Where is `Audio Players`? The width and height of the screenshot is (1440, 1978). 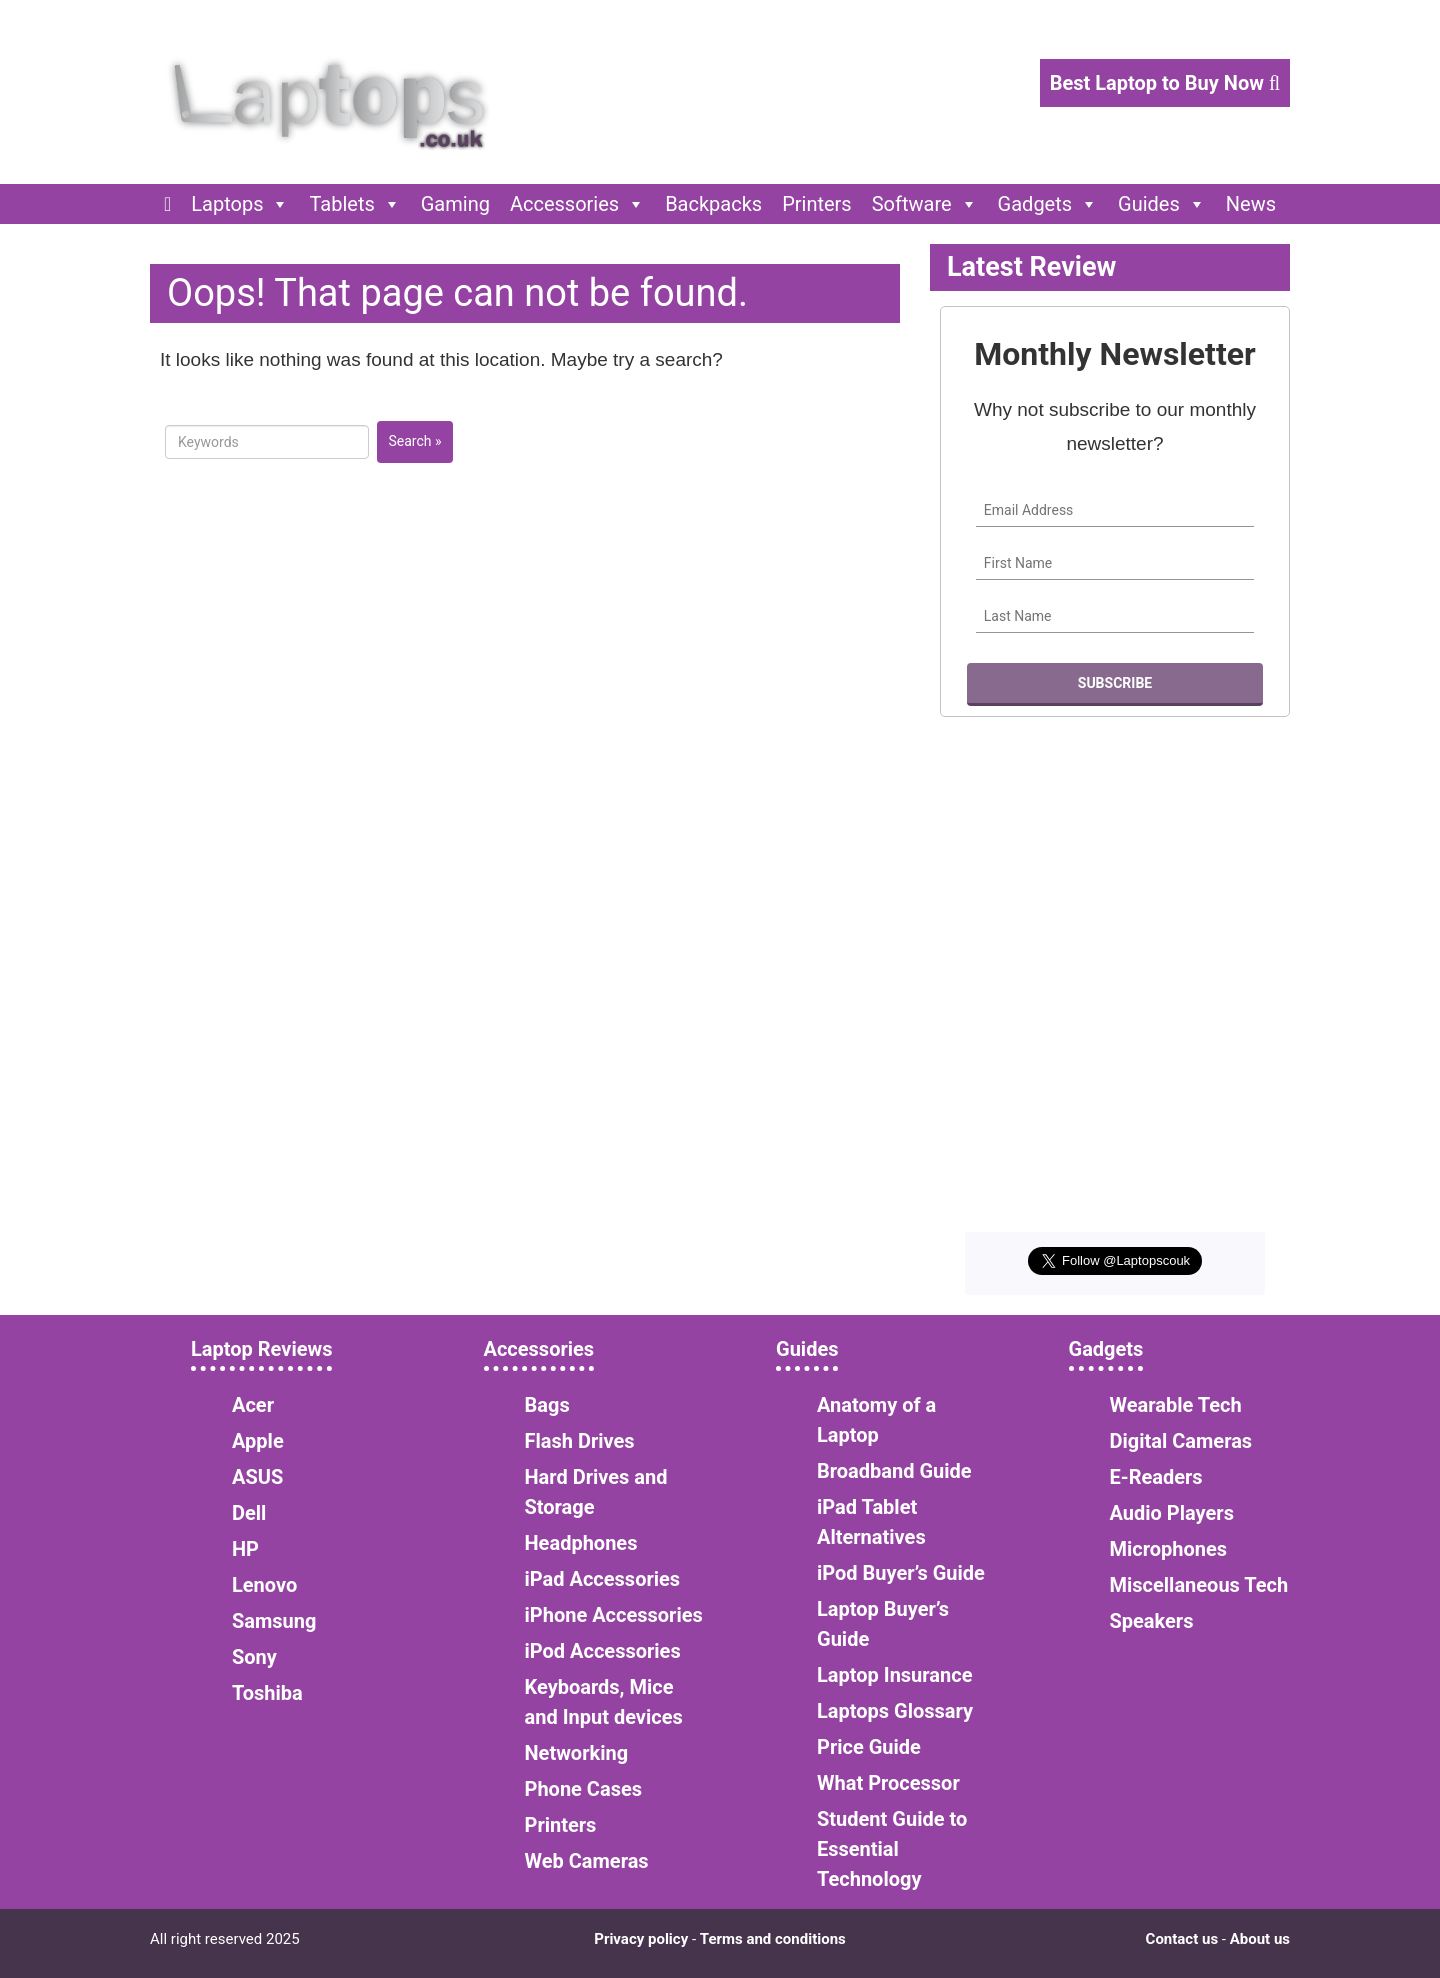 Audio Players is located at coordinates (1172, 1513).